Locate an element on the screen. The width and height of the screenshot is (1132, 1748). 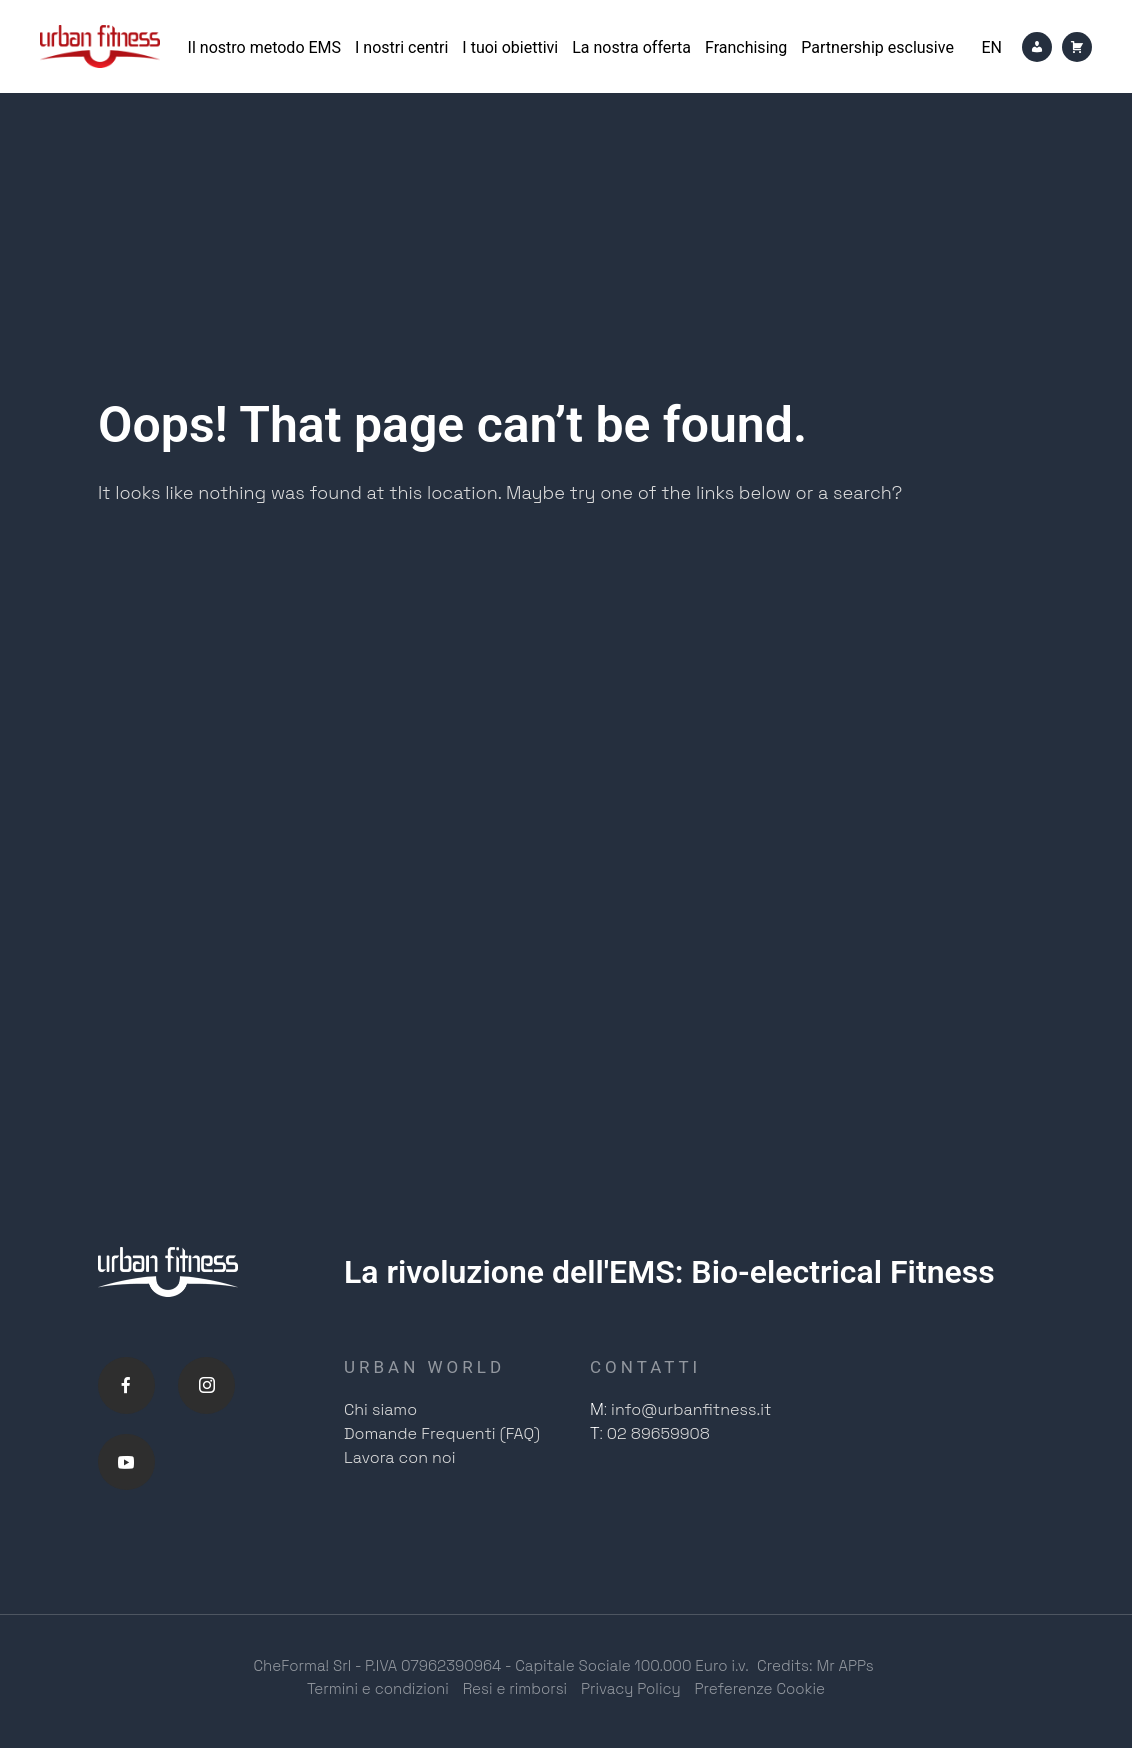
Chi siamo is located at coordinates (380, 1410).